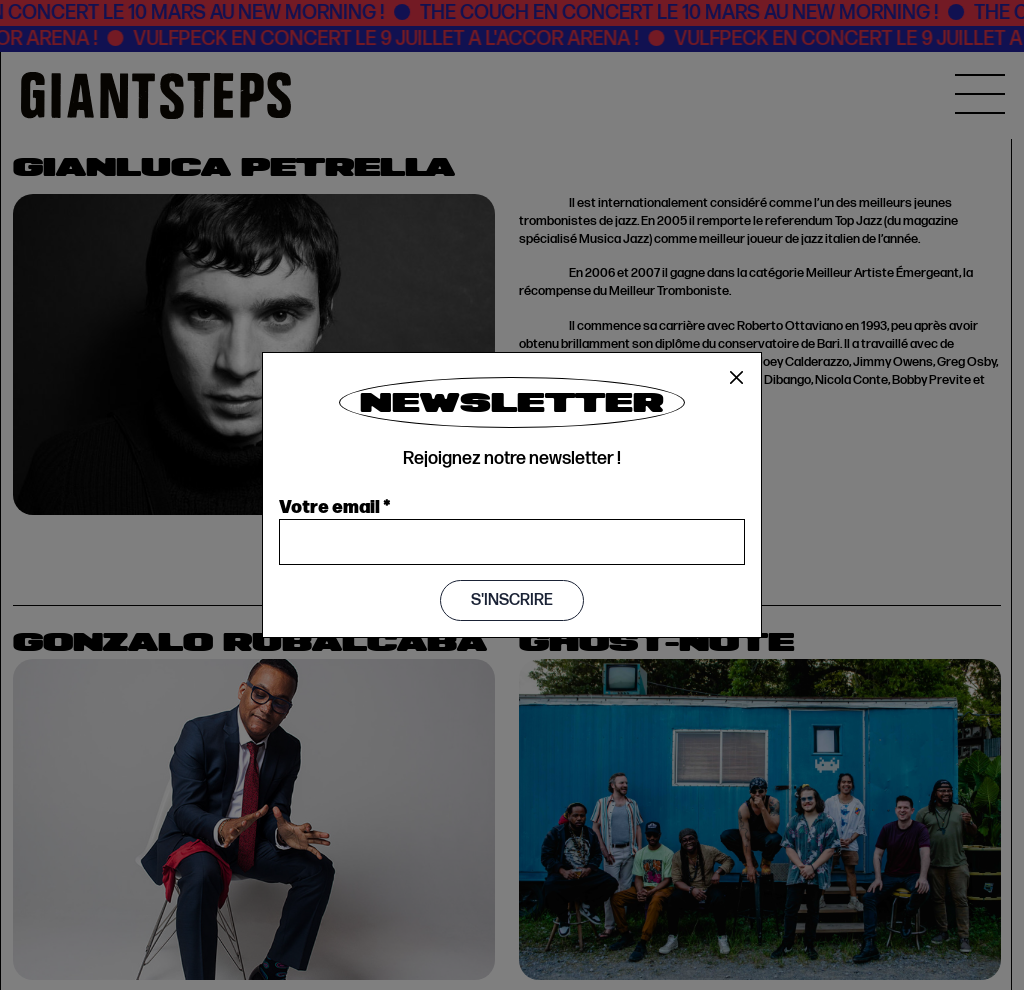 This screenshot has width=1024, height=990. I want to click on [MENU], so click(980, 94).